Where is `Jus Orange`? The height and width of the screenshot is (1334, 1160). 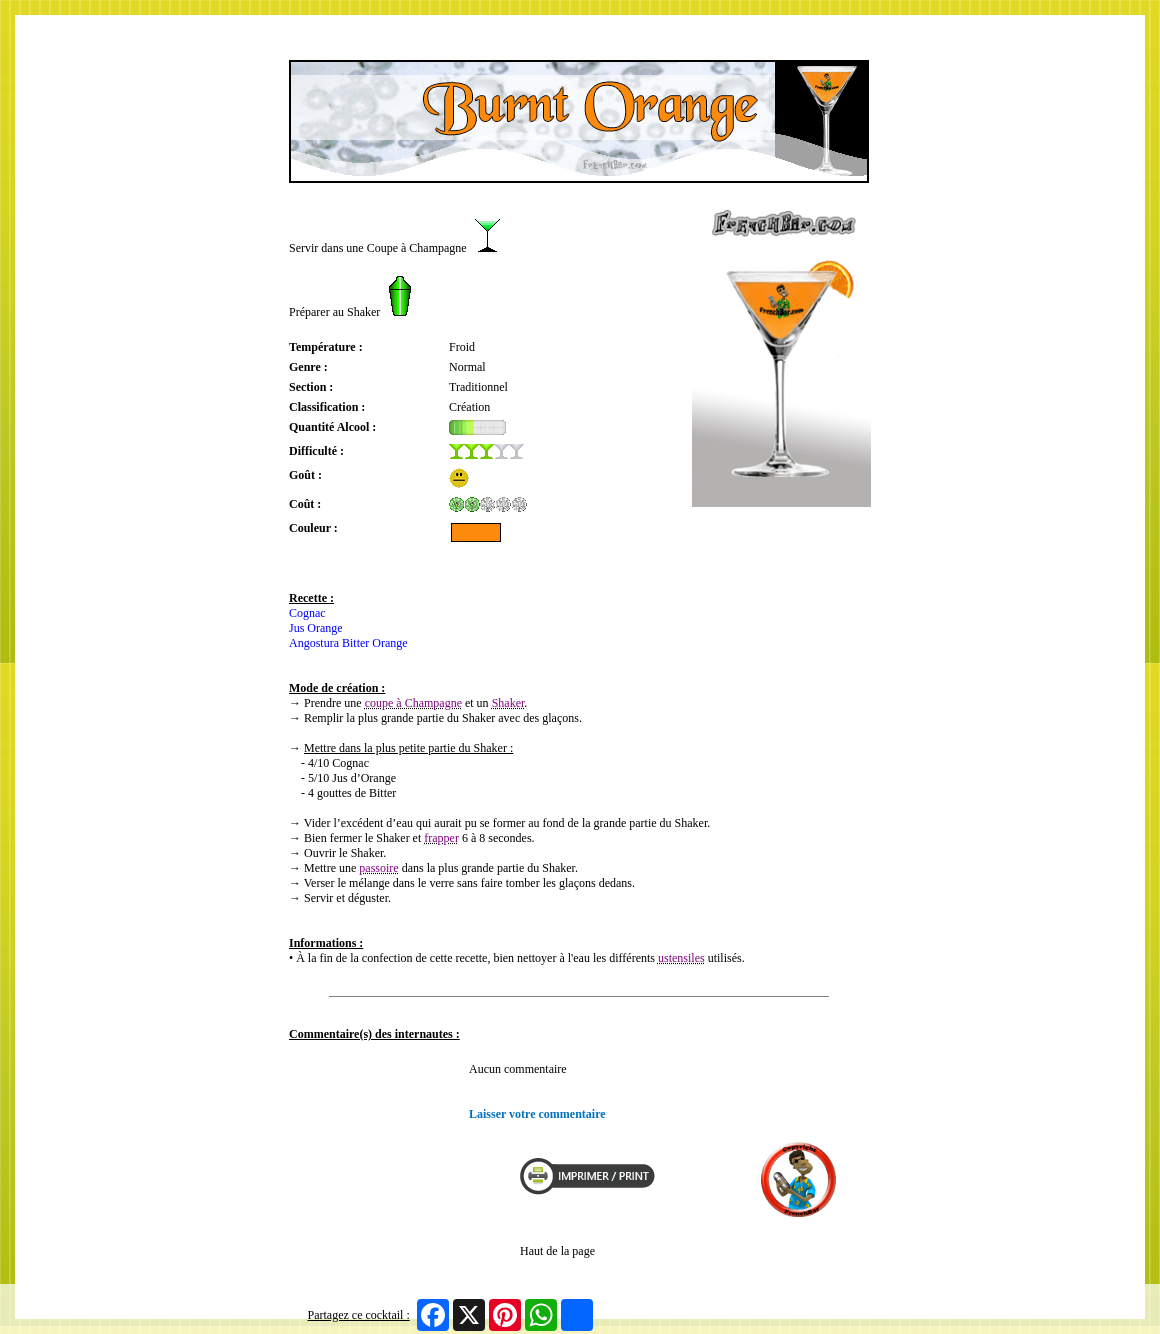
Jus Orange is located at coordinates (316, 628).